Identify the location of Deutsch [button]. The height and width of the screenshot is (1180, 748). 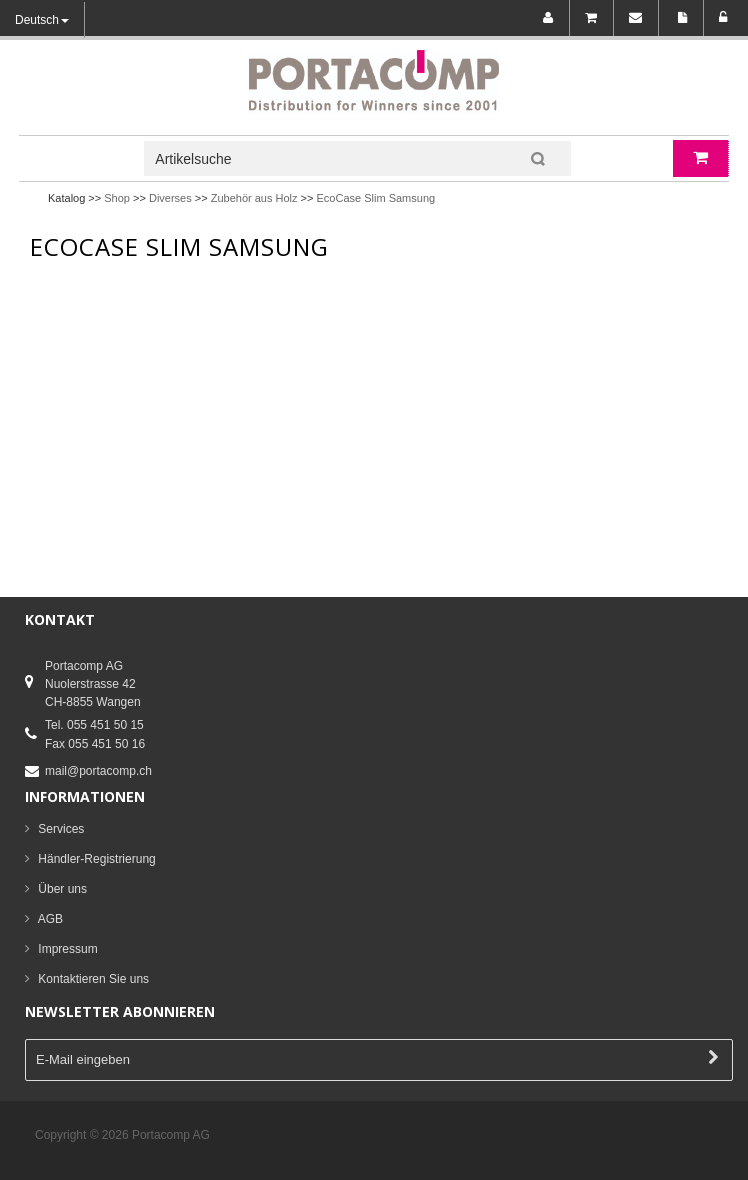
(42, 20).